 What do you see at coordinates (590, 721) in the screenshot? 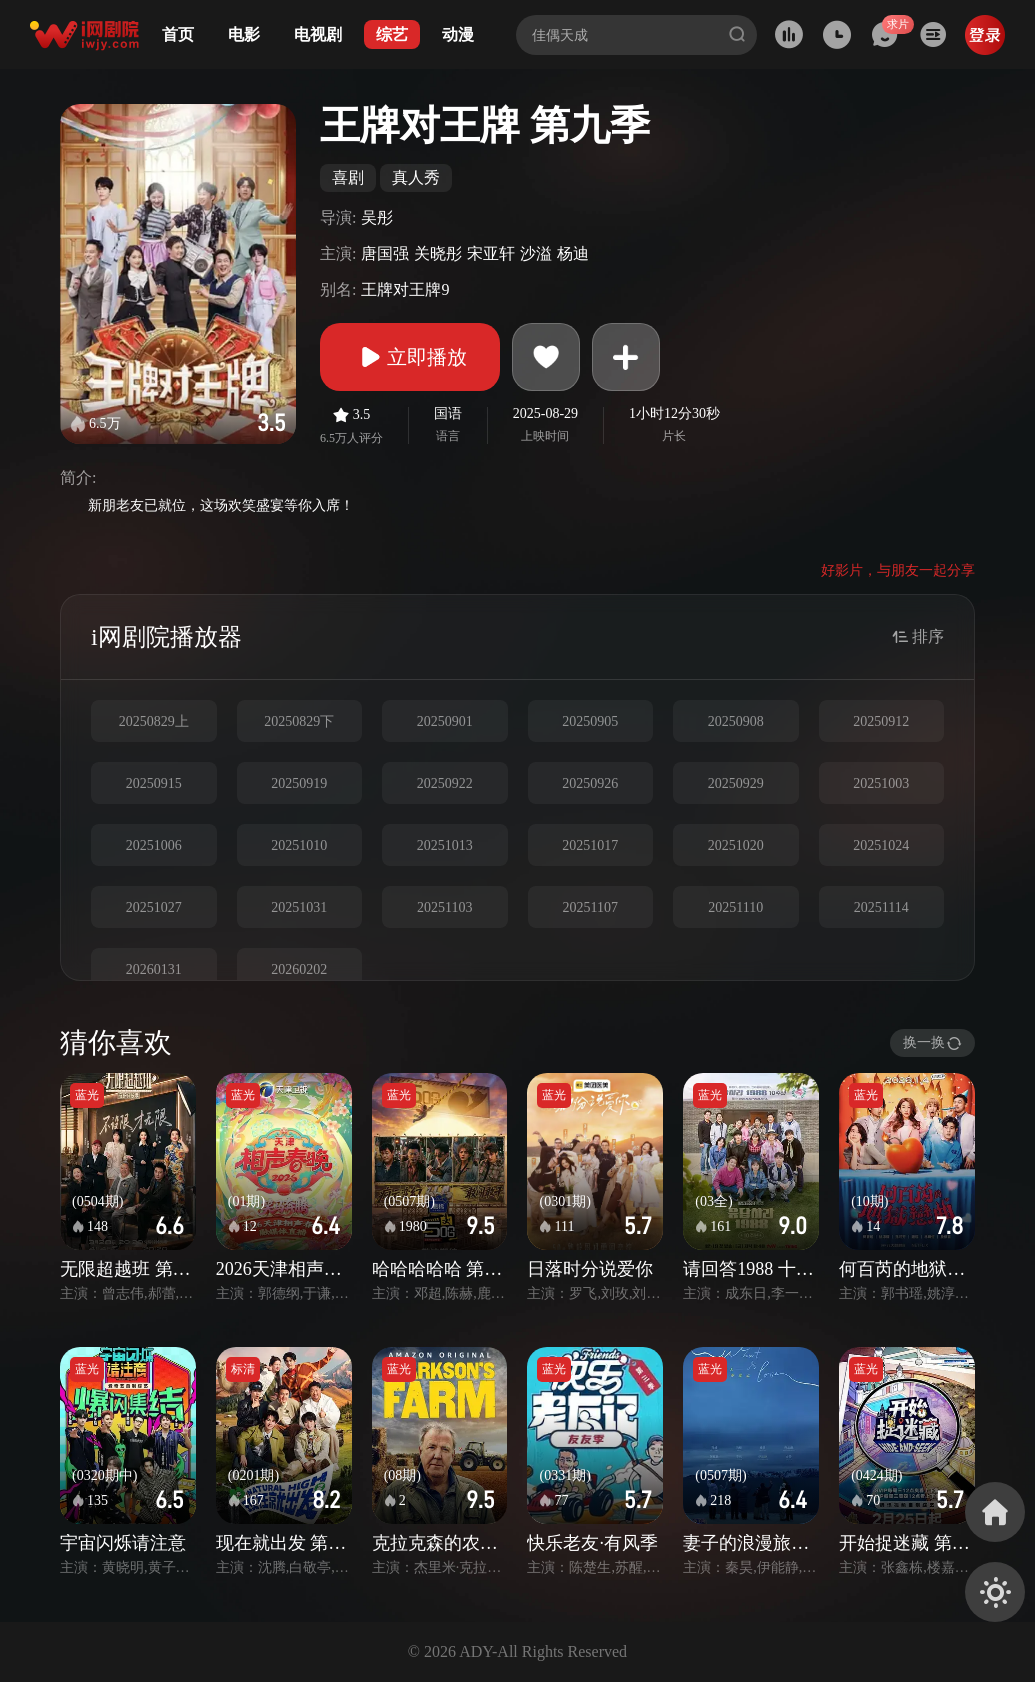
I see `20250905` at bounding box center [590, 721].